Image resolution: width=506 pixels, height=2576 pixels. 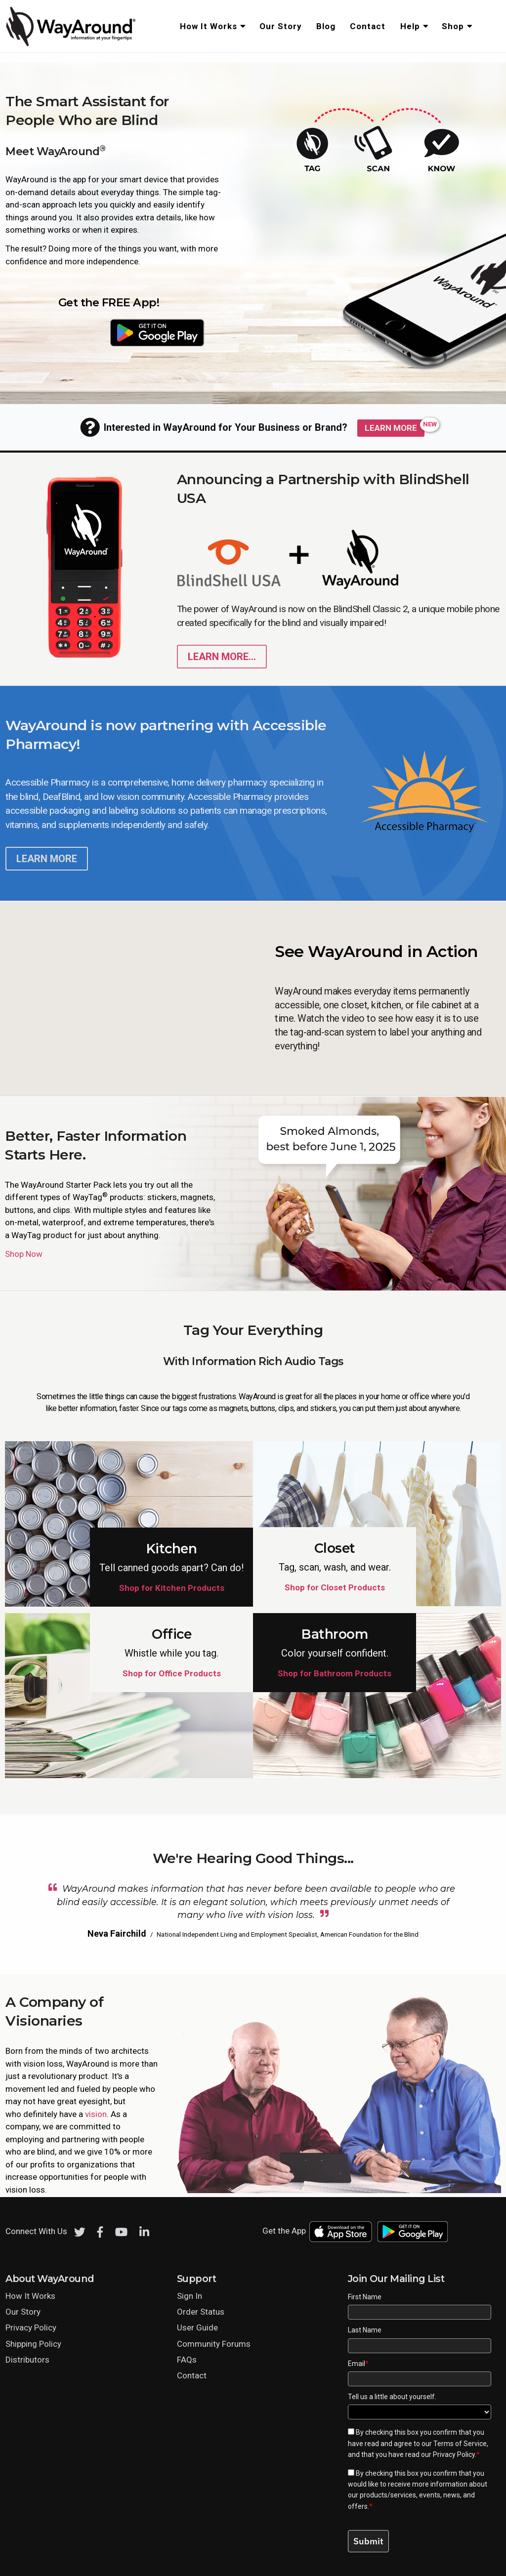 What do you see at coordinates (391, 428) in the screenshot?
I see `Learn More [Learn more about WayAround for Public Spaces]` at bounding box center [391, 428].